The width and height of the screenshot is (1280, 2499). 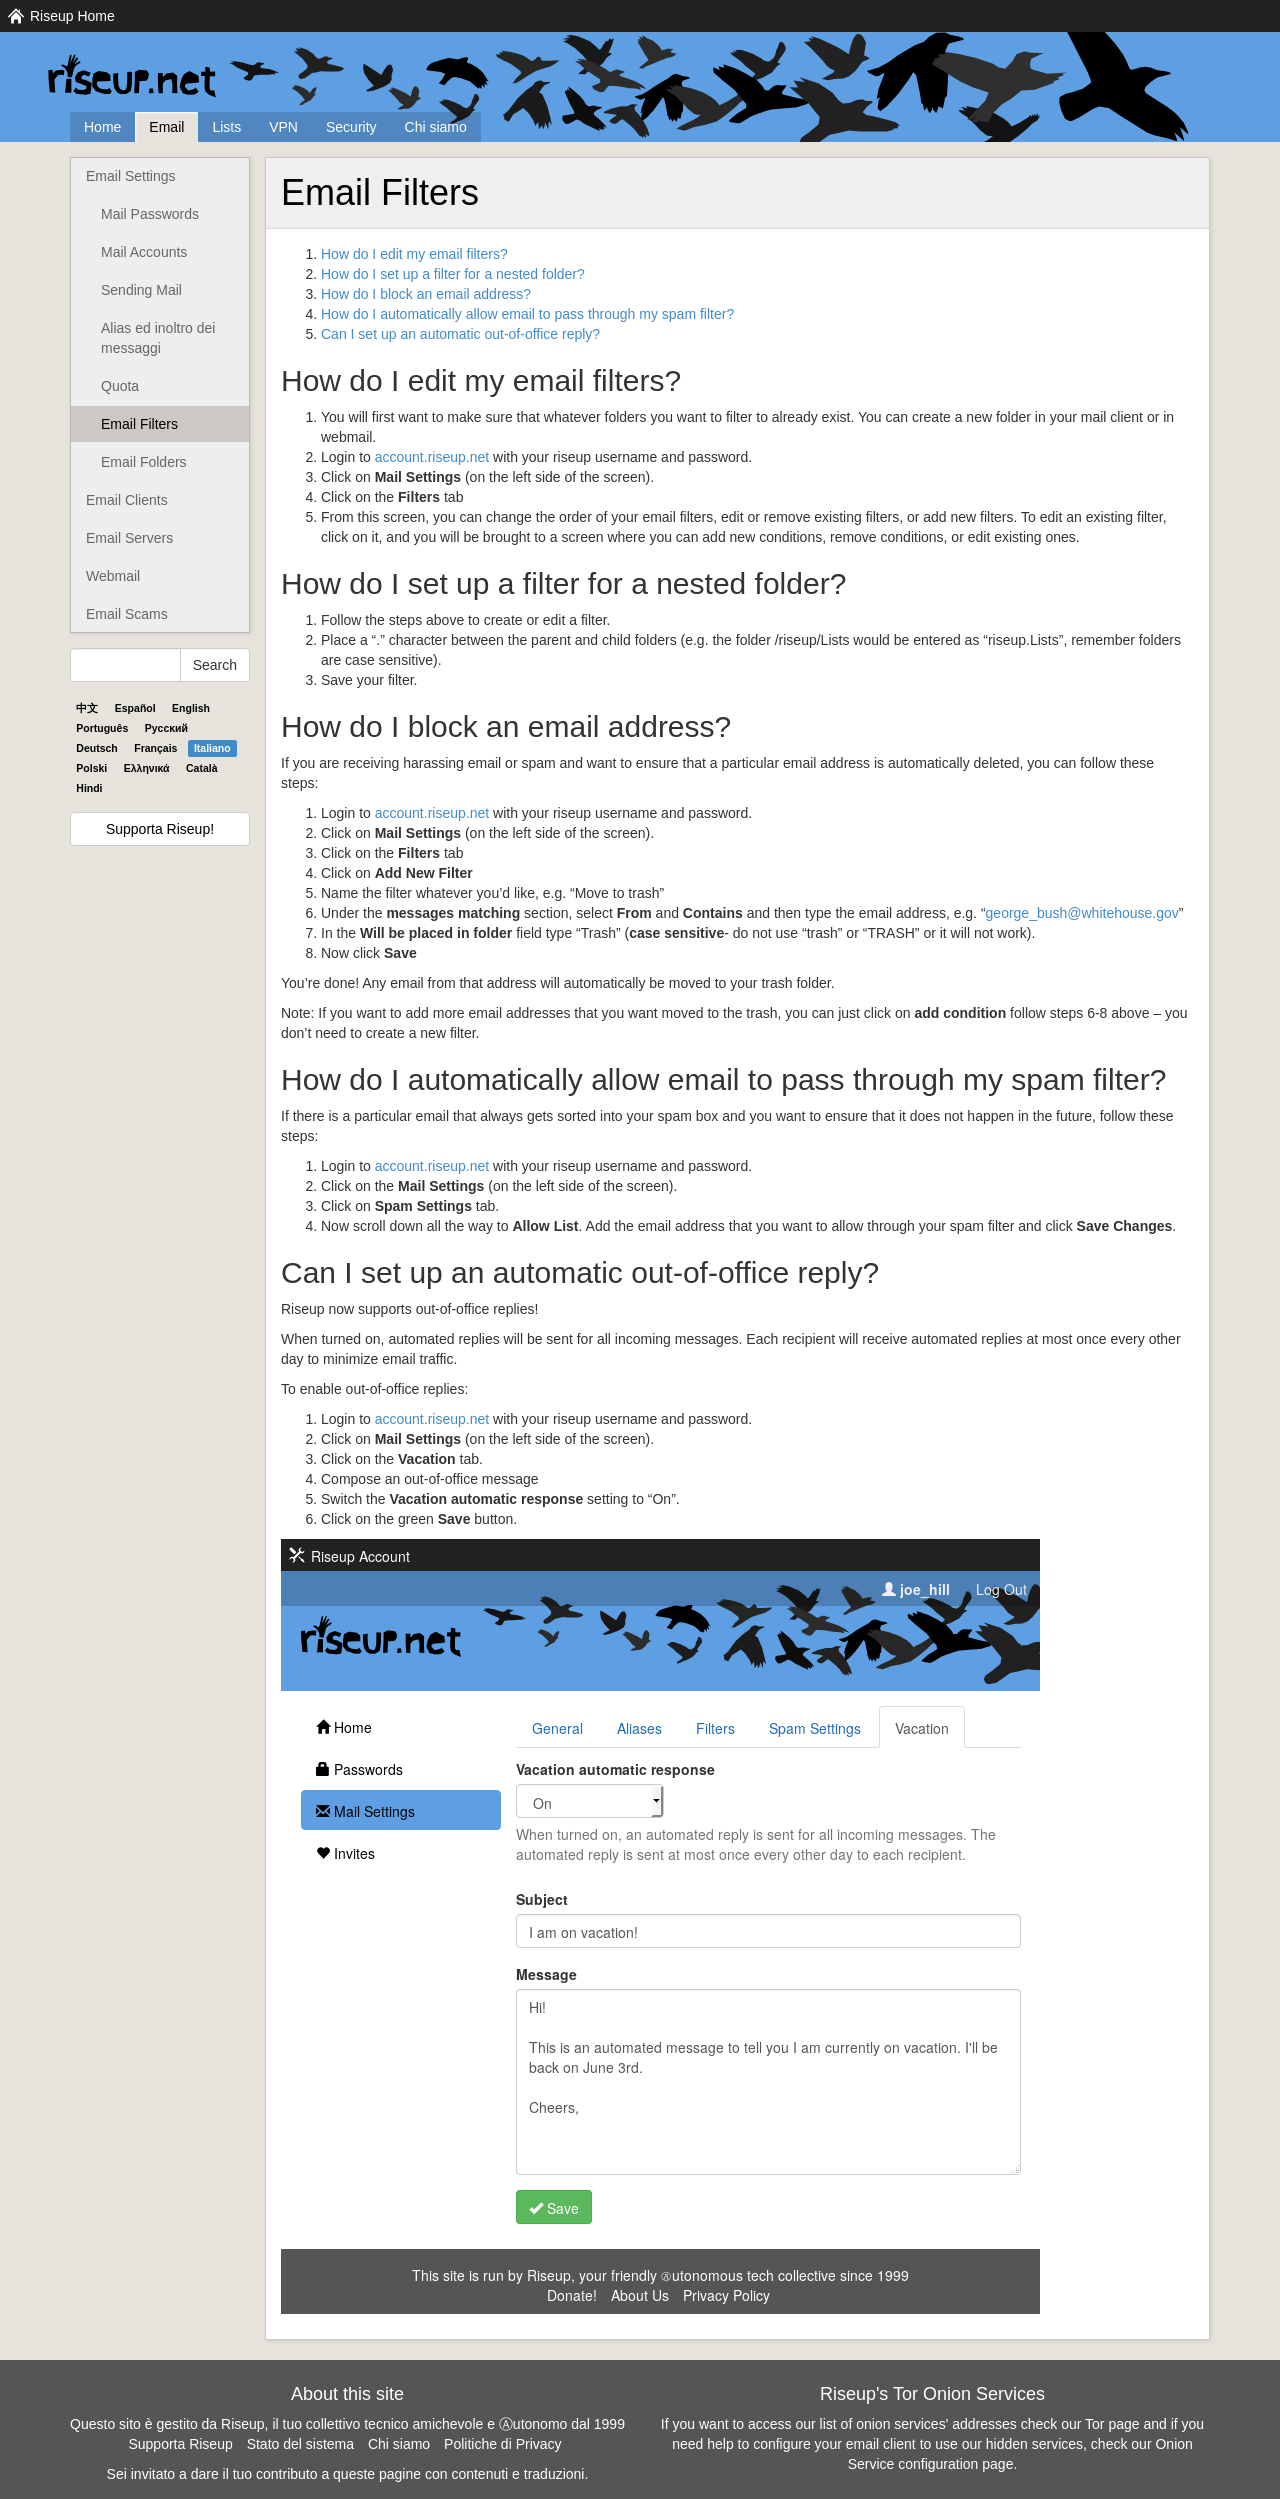 I want to click on Polski, so click(x=91, y=768).